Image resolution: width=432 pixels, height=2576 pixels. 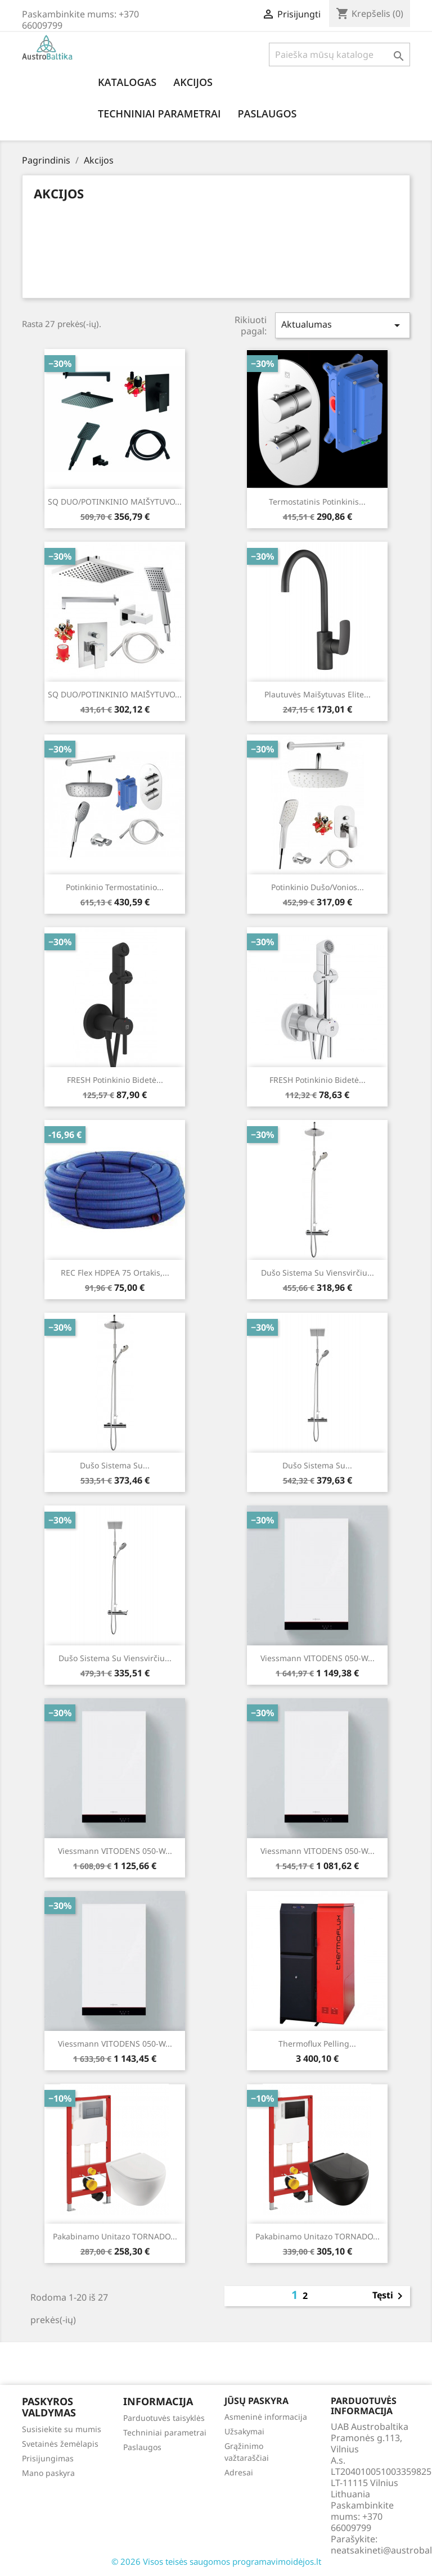 I want to click on Viessmann VITODENS 050-W..., so click(x=317, y=1658).